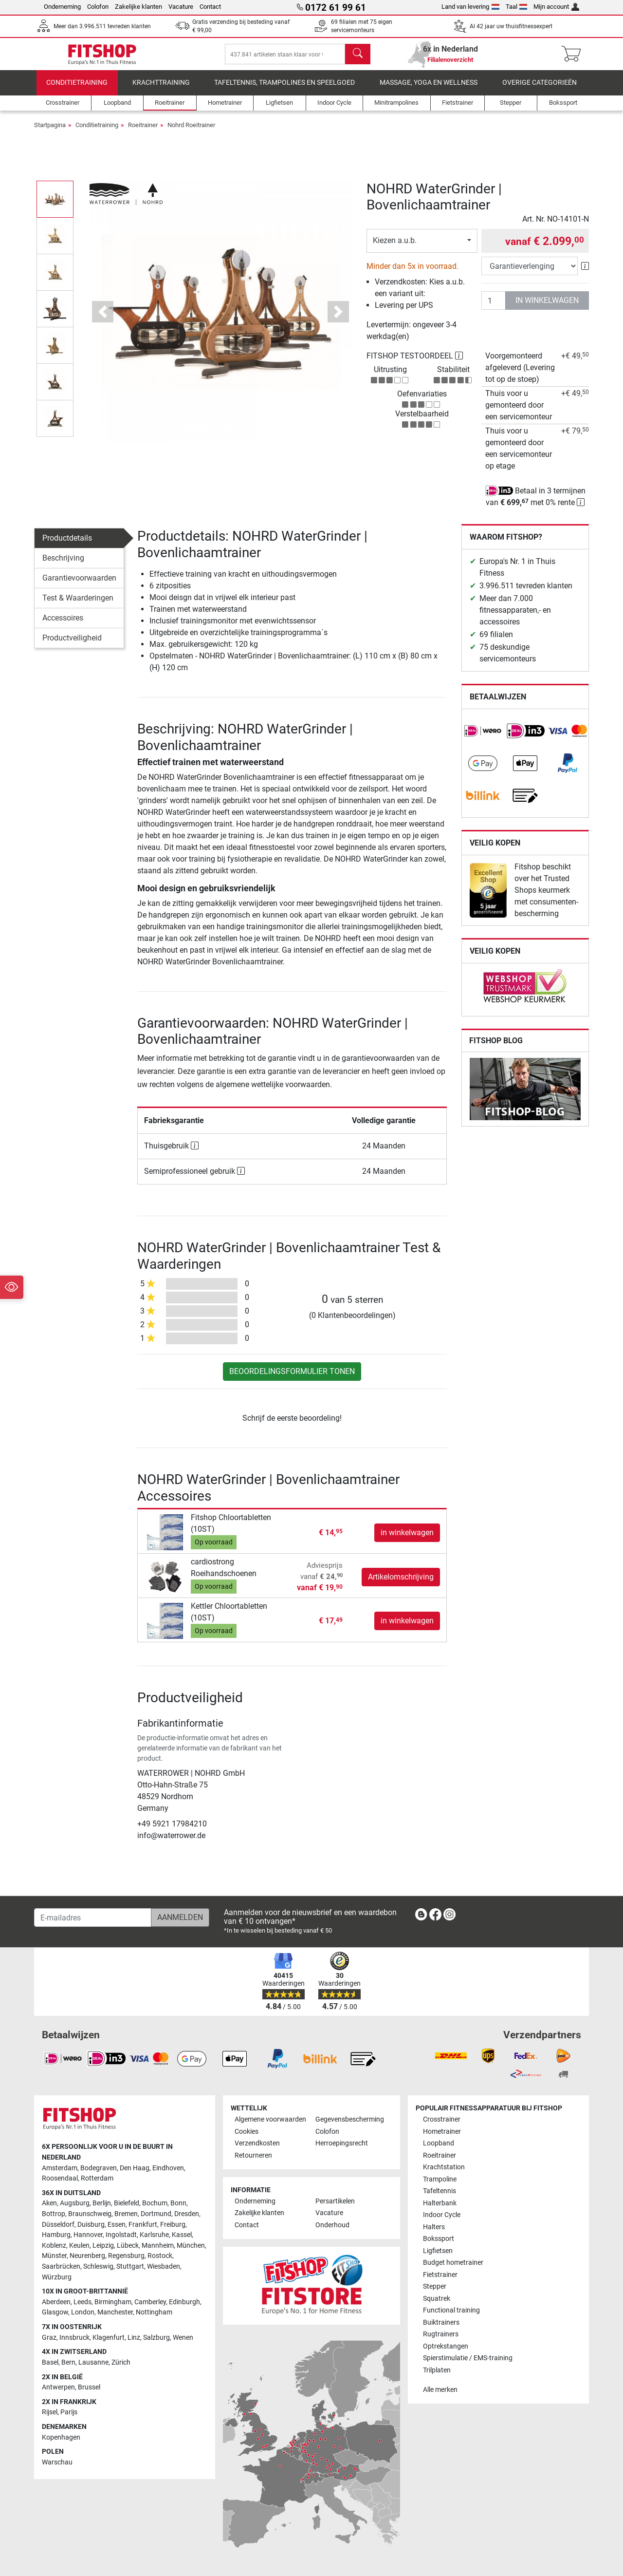  I want to click on Parijs [link], so click(68, 2412).